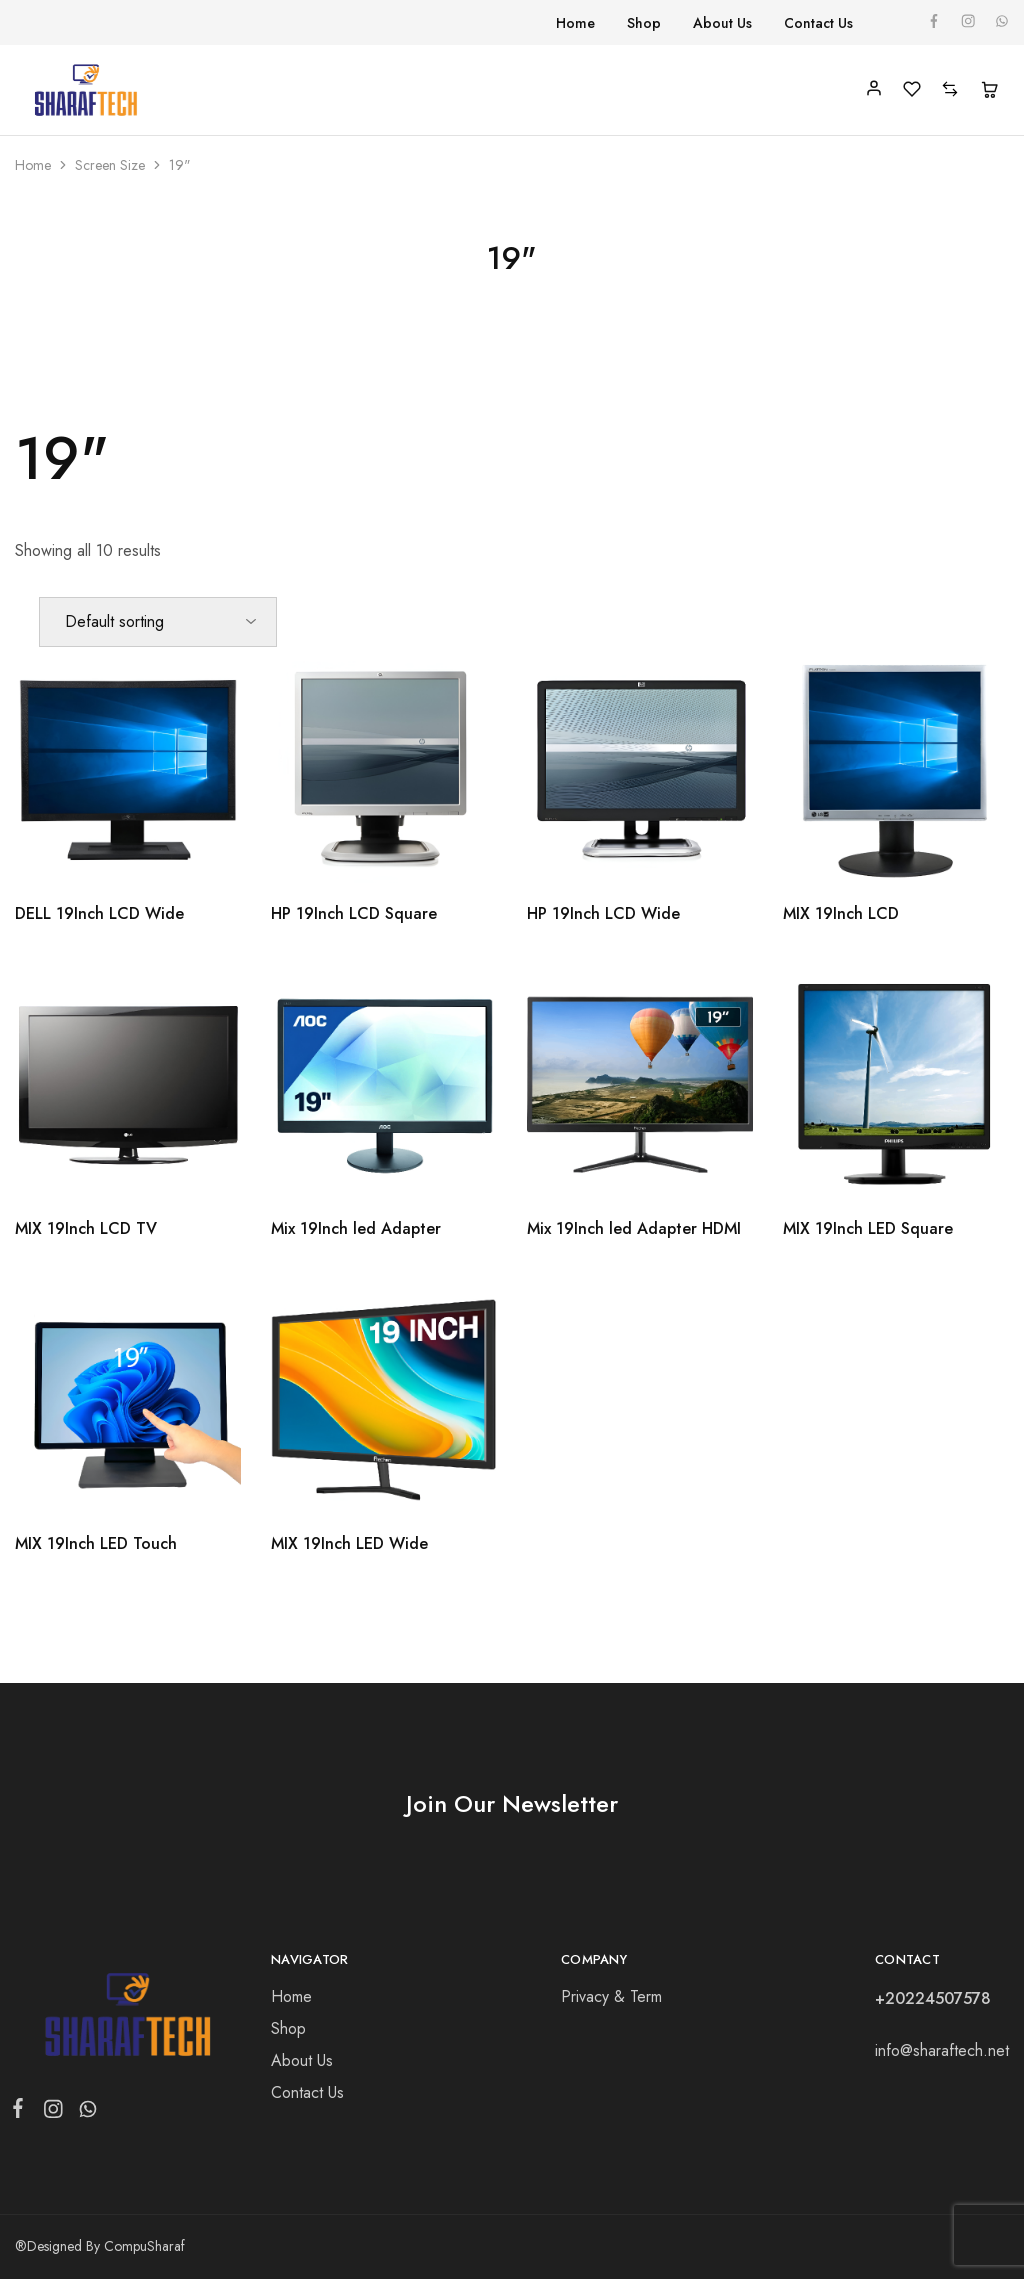  I want to click on MIX 19Inch LED Touch, so click(96, 1543).